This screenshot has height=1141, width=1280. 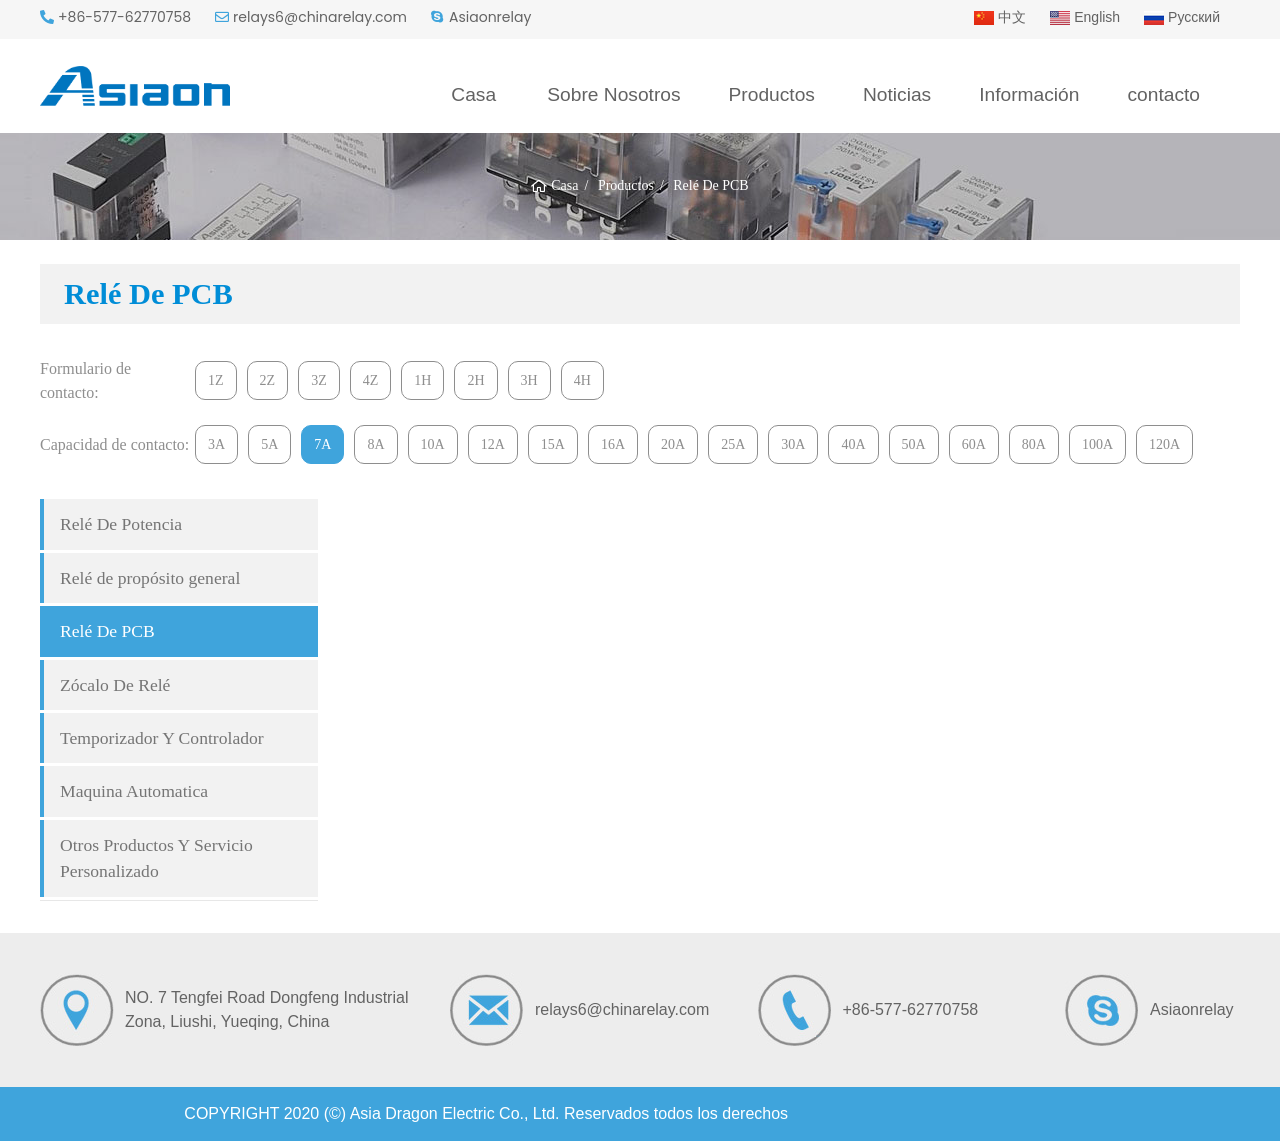 What do you see at coordinates (1163, 94) in the screenshot?
I see `contacto` at bounding box center [1163, 94].